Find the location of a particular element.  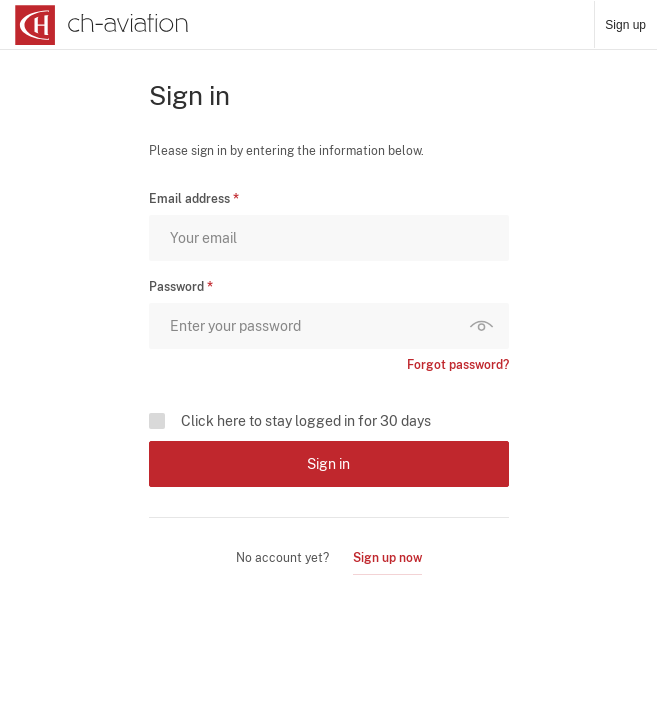

Sign in is located at coordinates (328, 464).